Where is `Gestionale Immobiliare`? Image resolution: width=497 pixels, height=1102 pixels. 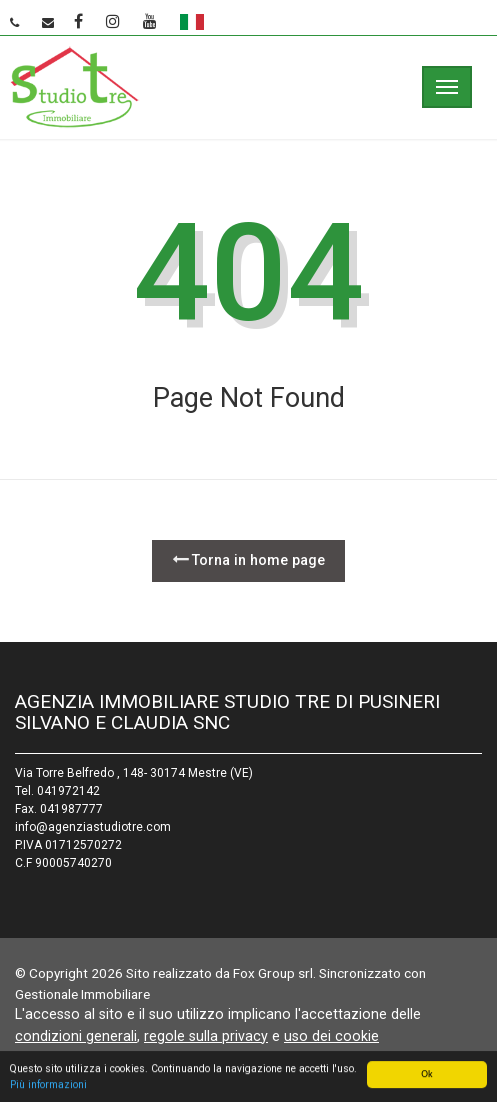 Gestionale Immobiliare is located at coordinates (82, 994).